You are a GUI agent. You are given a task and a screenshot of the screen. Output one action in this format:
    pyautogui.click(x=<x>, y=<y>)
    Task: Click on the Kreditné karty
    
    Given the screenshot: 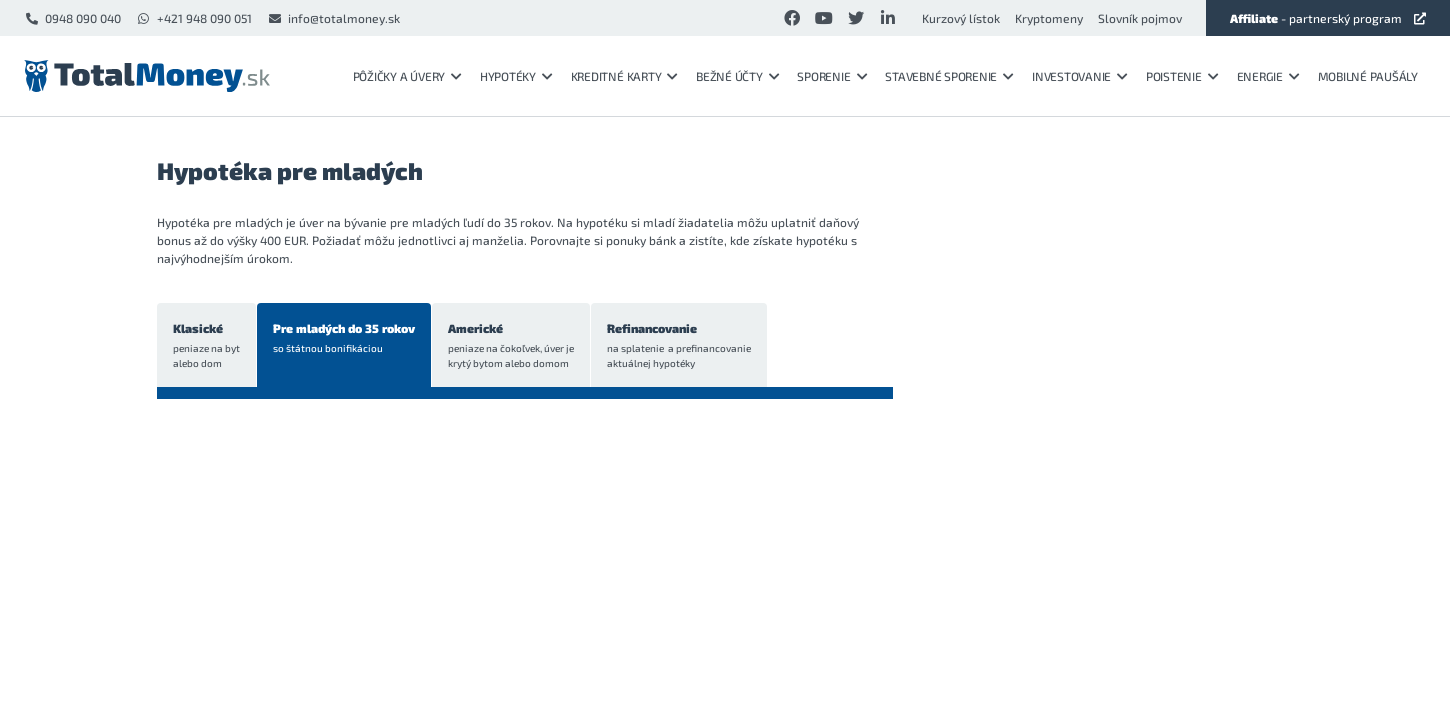 What is the action you would take?
    pyautogui.click(x=624, y=76)
    